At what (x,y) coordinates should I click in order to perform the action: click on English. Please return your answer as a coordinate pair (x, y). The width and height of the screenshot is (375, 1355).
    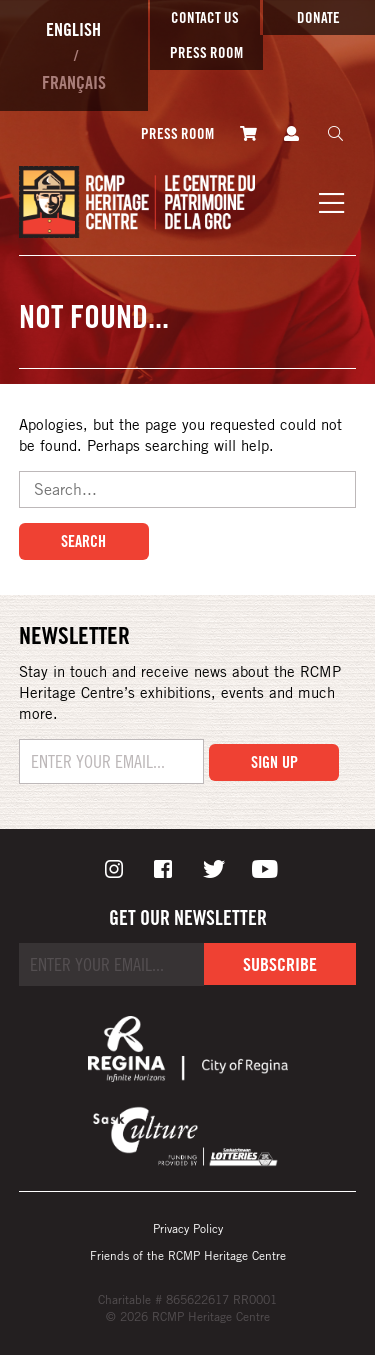
    Looking at the image, I should click on (73, 29).